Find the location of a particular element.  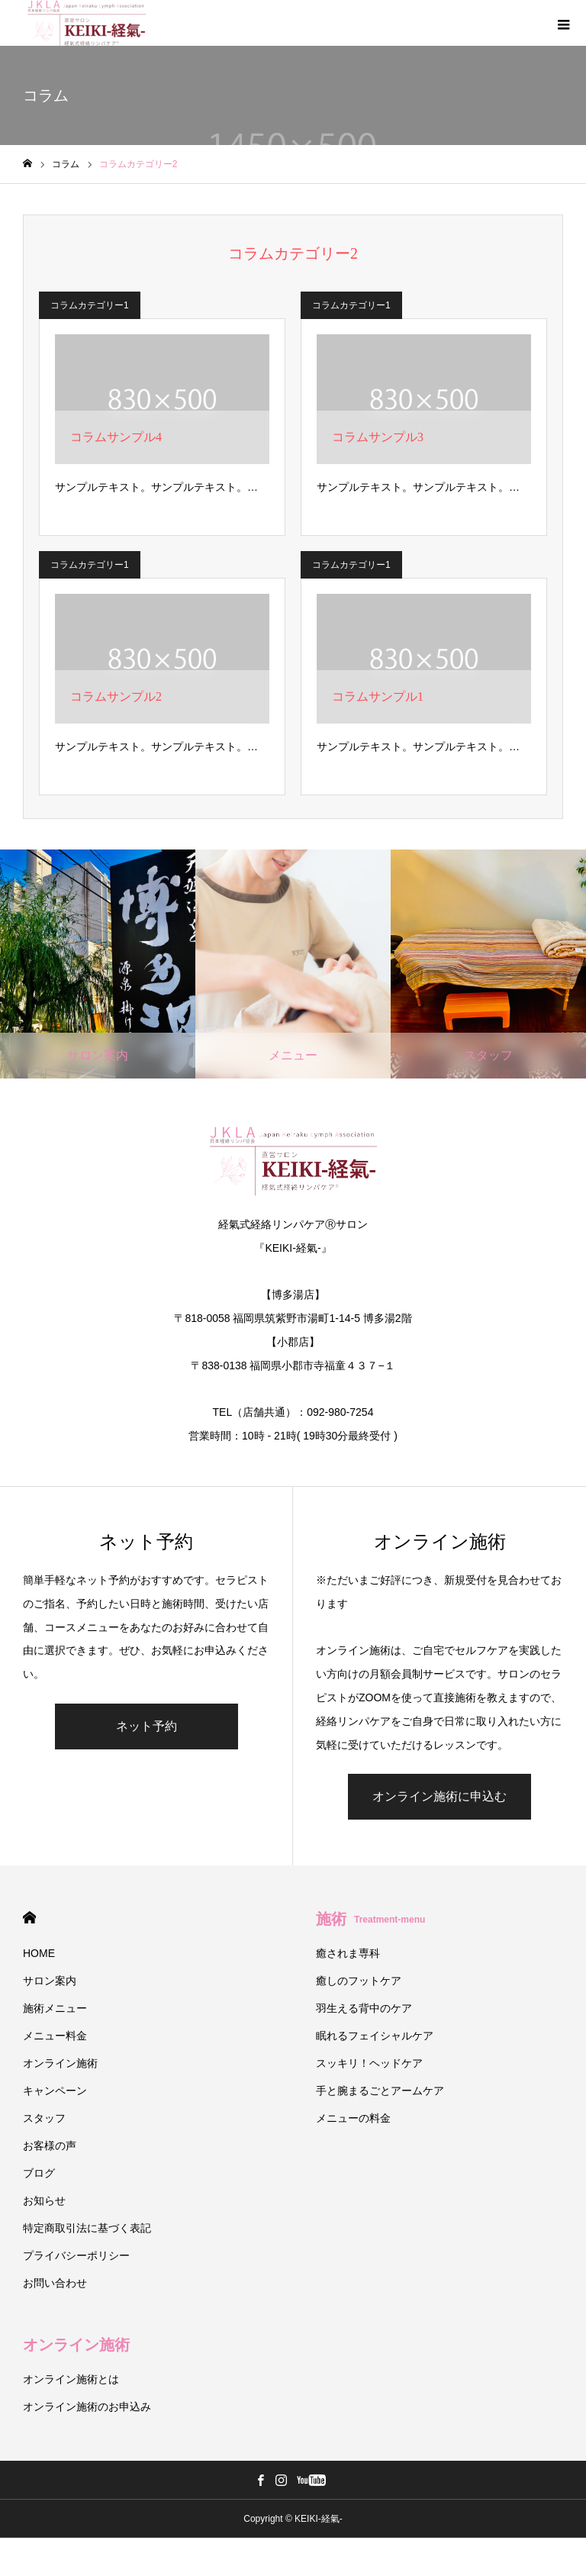

手と腕まるごとアームケア is located at coordinates (380, 2090).